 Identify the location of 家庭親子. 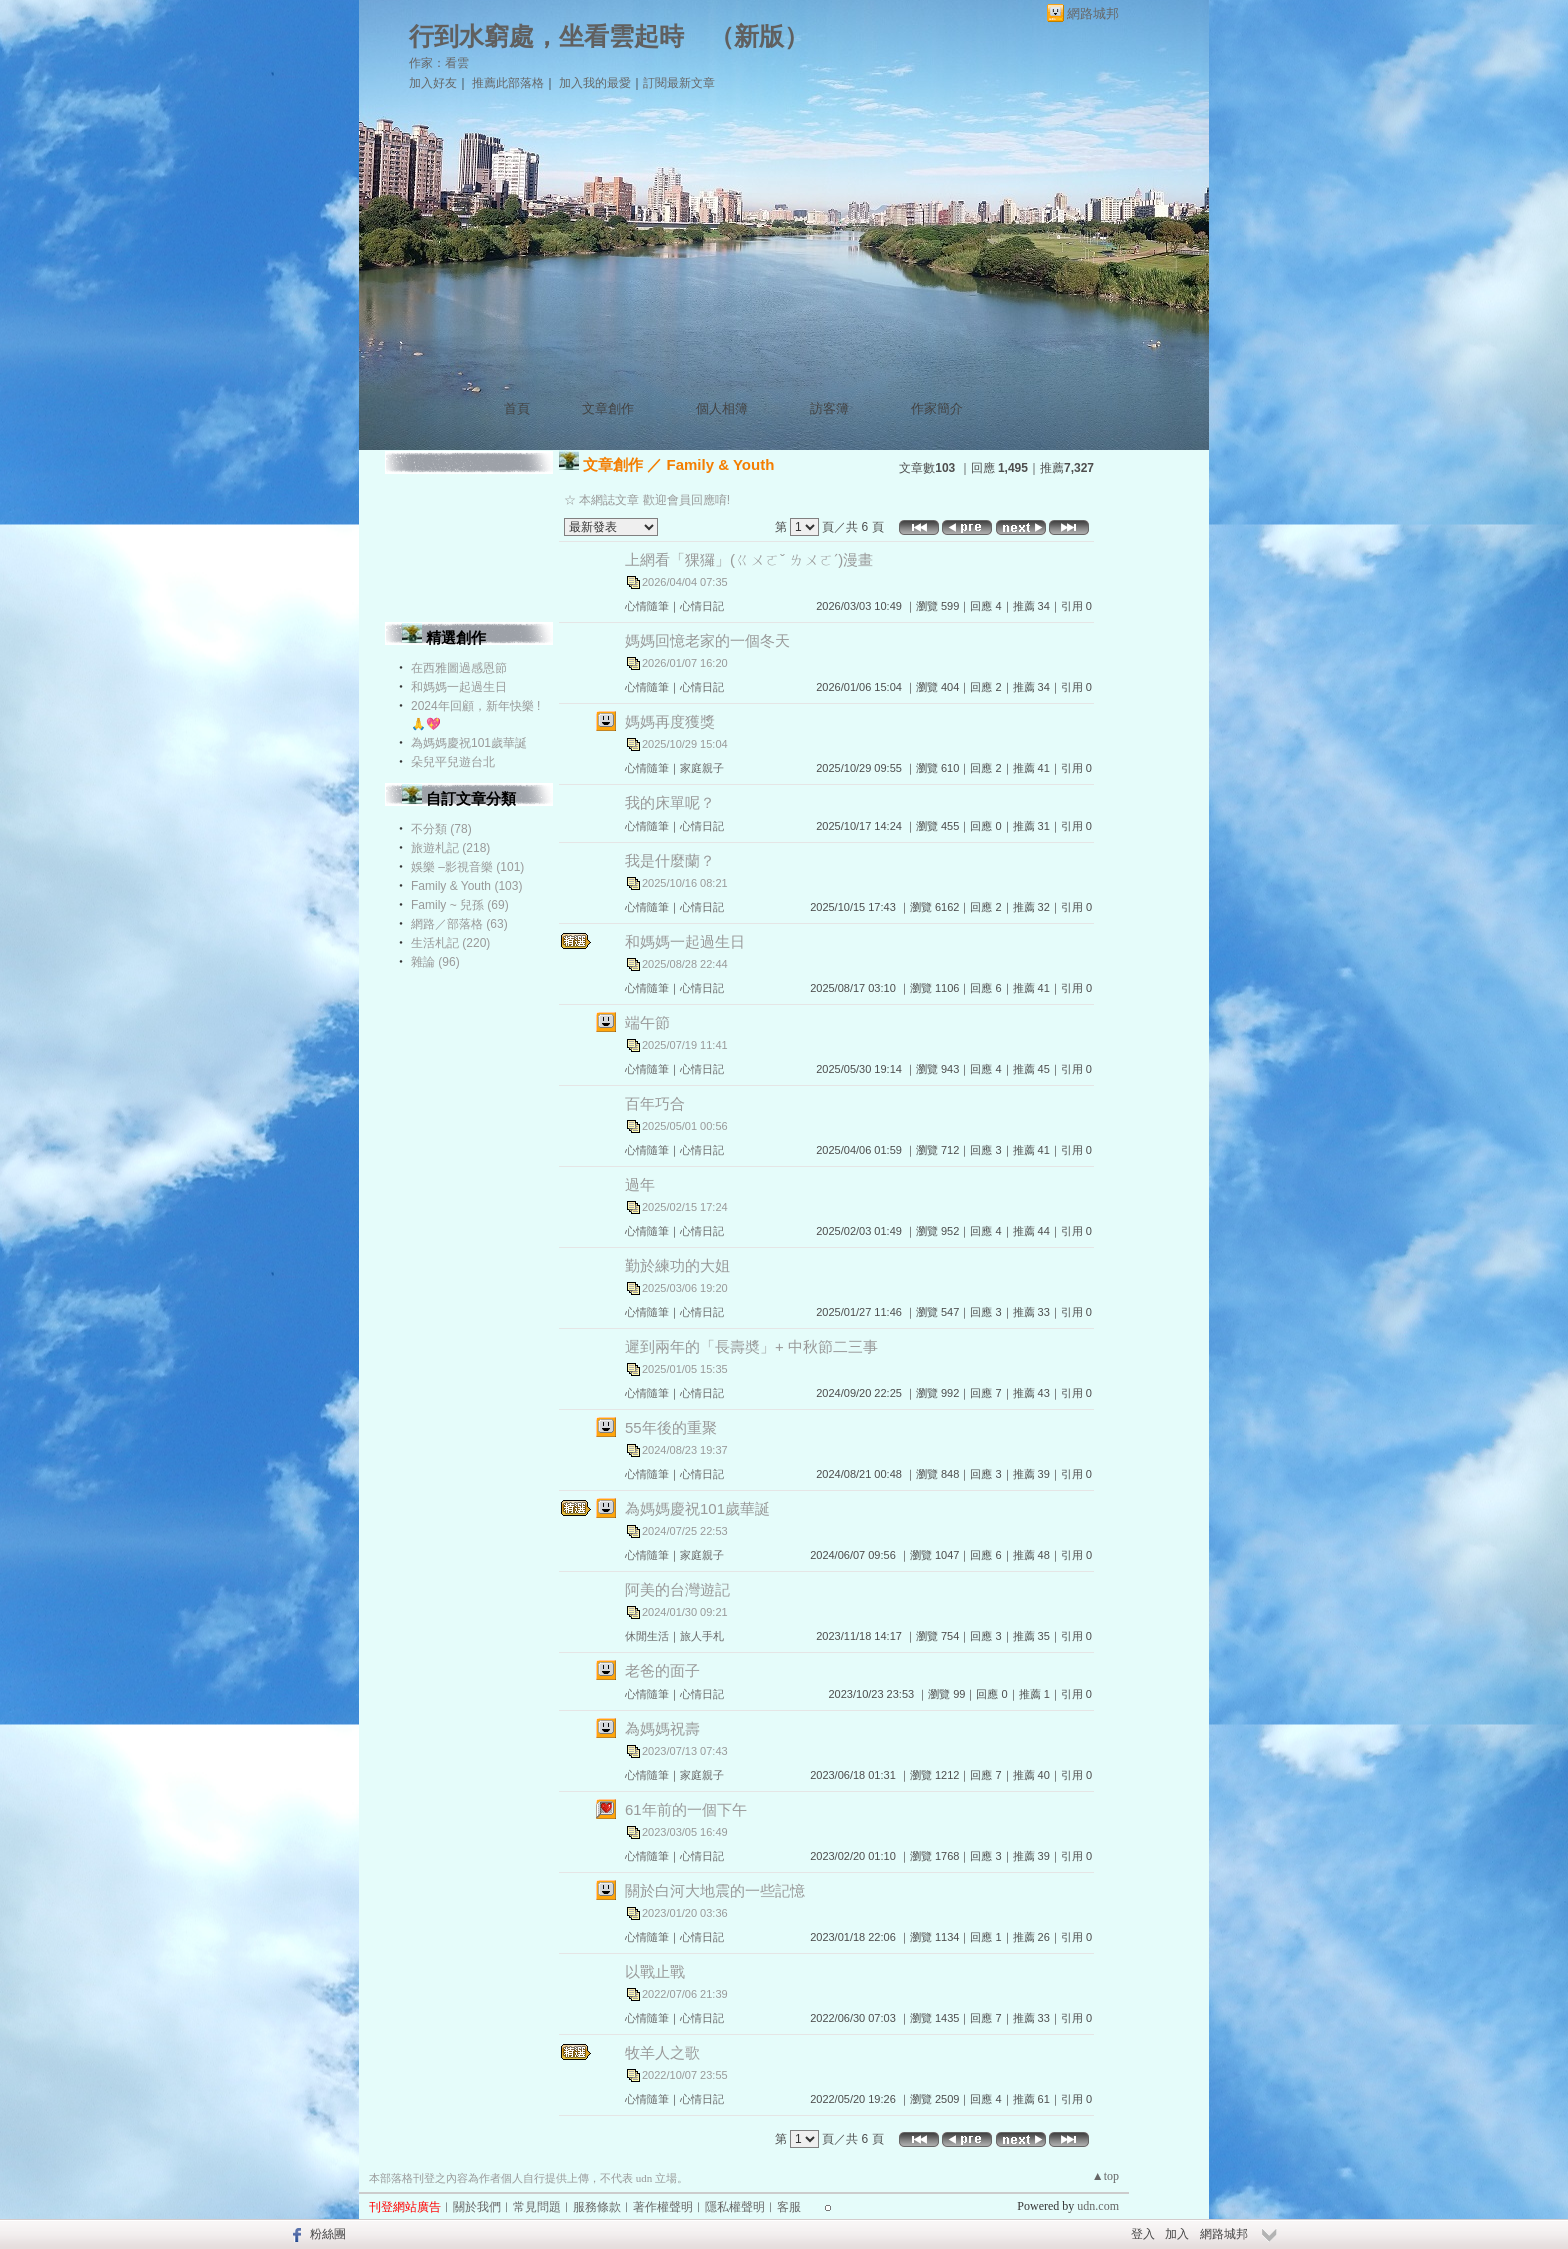
(702, 768).